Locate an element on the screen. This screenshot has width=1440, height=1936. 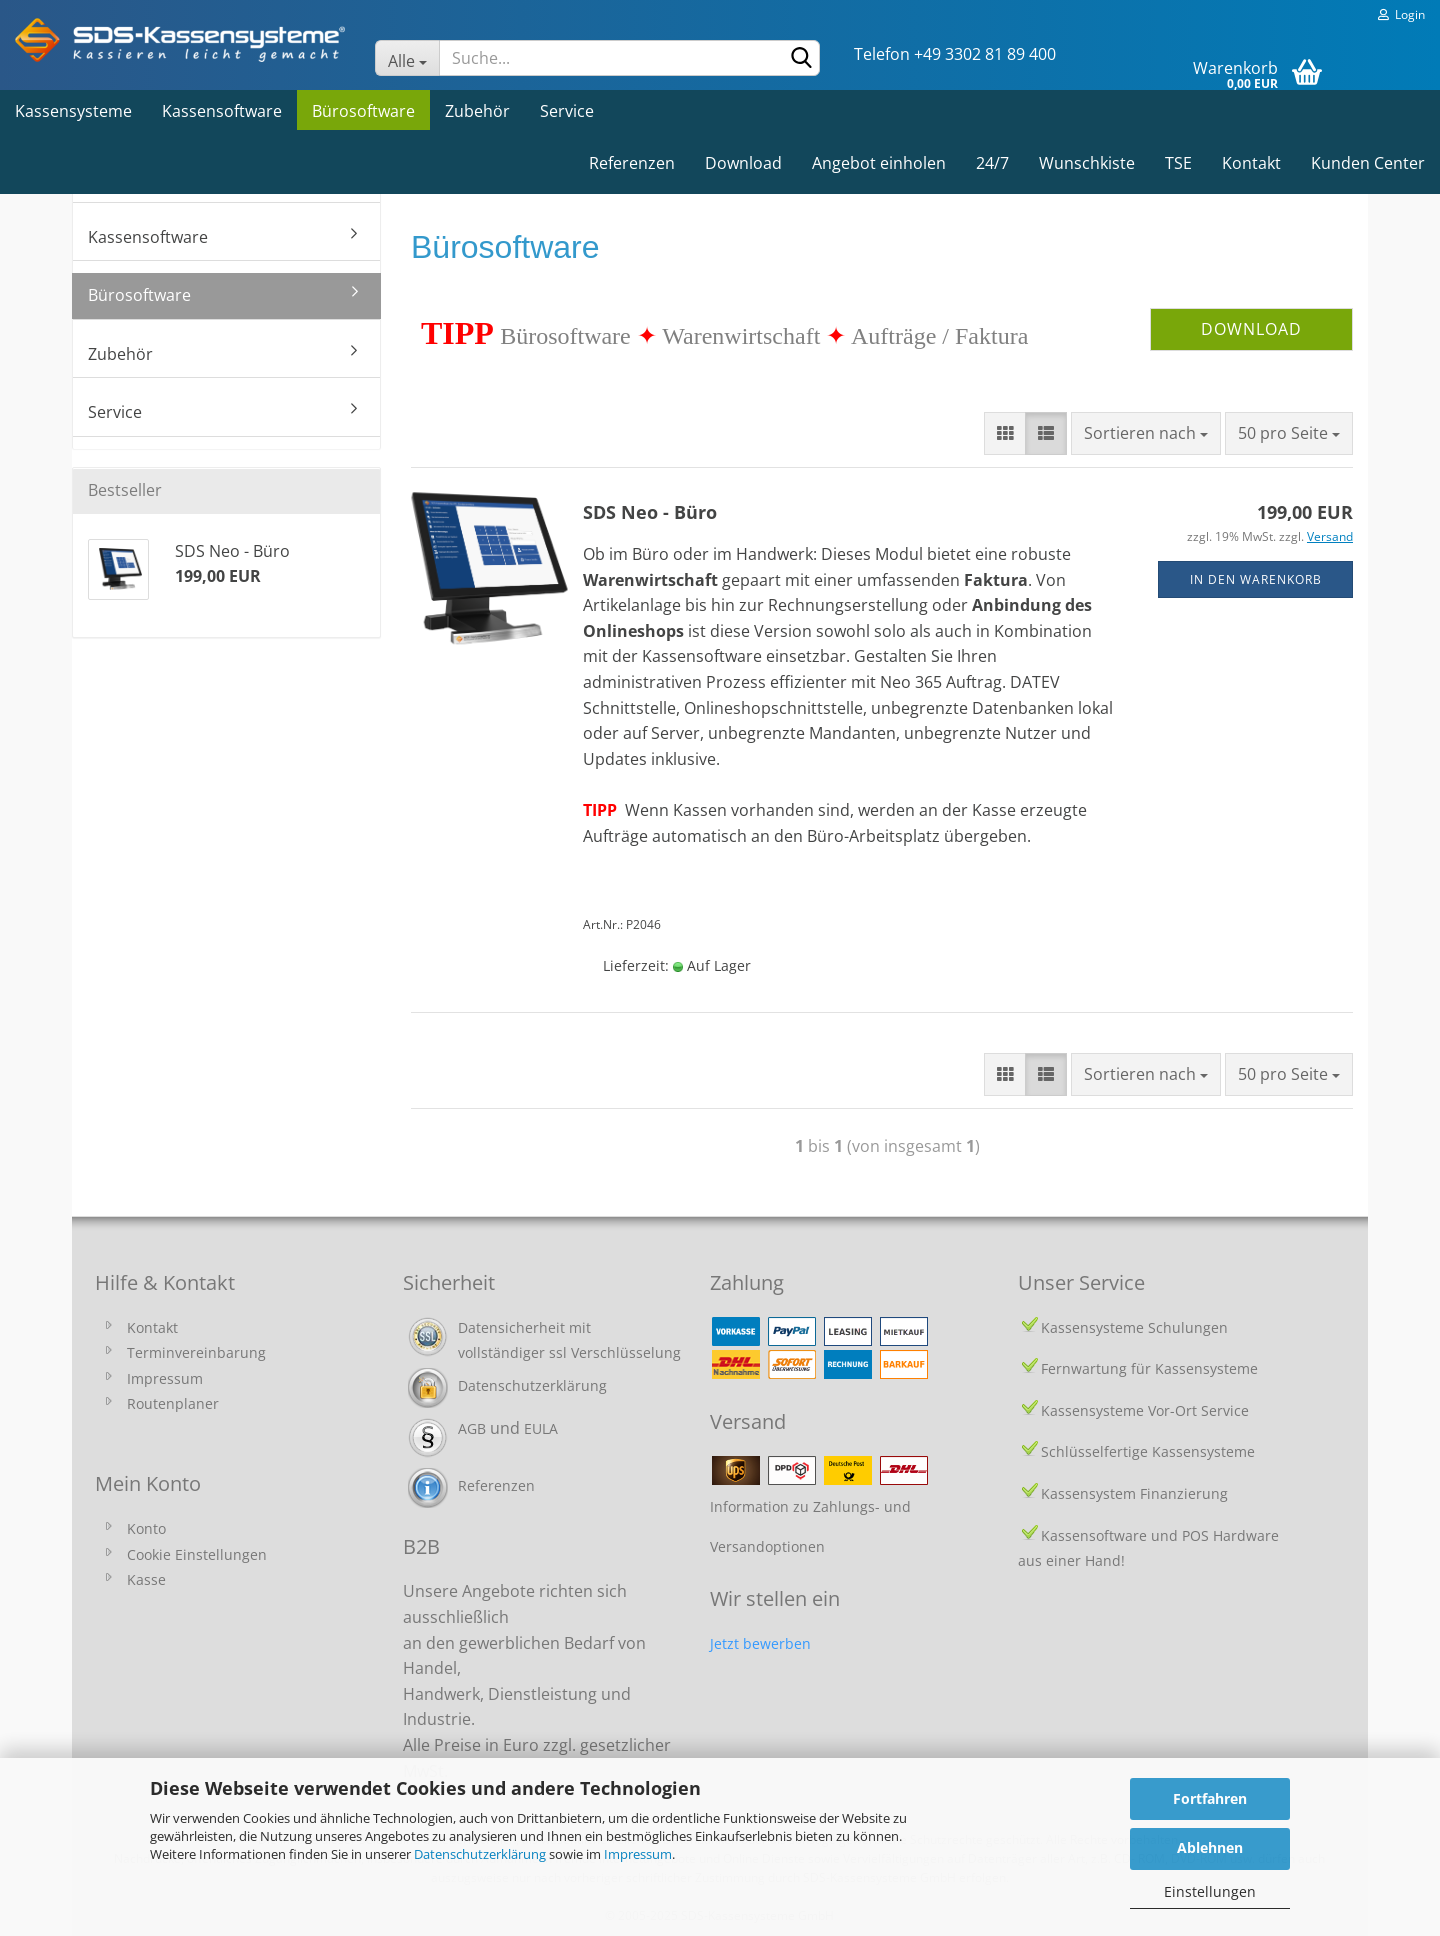
Kassensystem Finanzierung is located at coordinates (1134, 1493).